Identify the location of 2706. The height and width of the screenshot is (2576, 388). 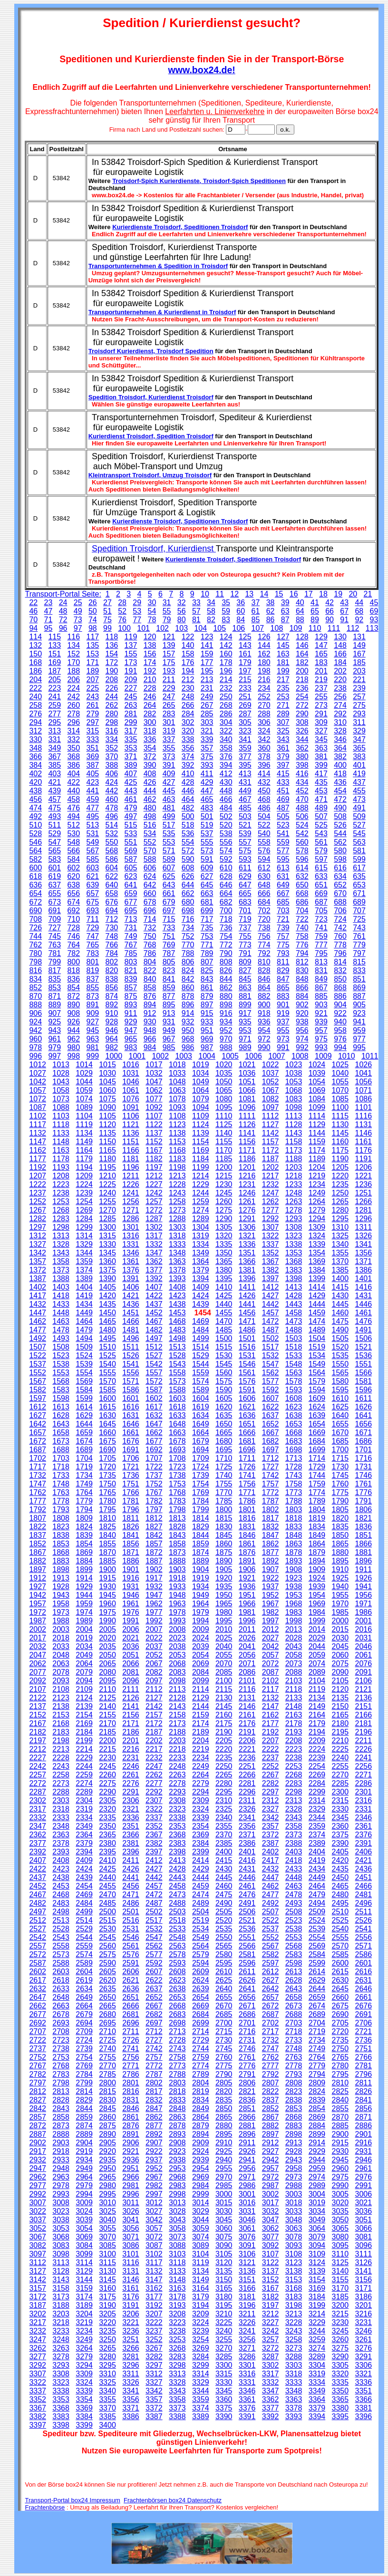
(363, 2023).